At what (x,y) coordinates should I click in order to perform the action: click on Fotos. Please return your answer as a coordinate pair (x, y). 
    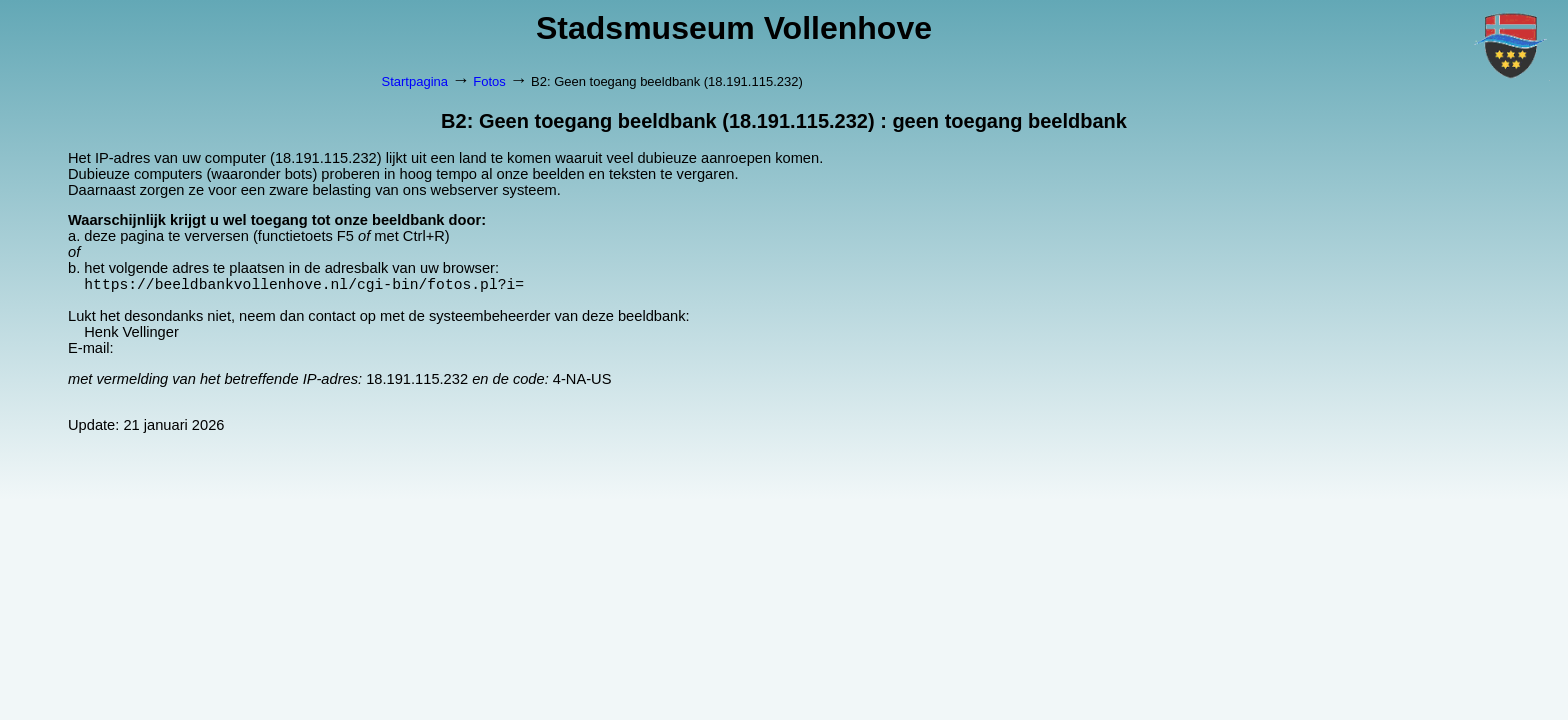
    Looking at the image, I should click on (489, 81).